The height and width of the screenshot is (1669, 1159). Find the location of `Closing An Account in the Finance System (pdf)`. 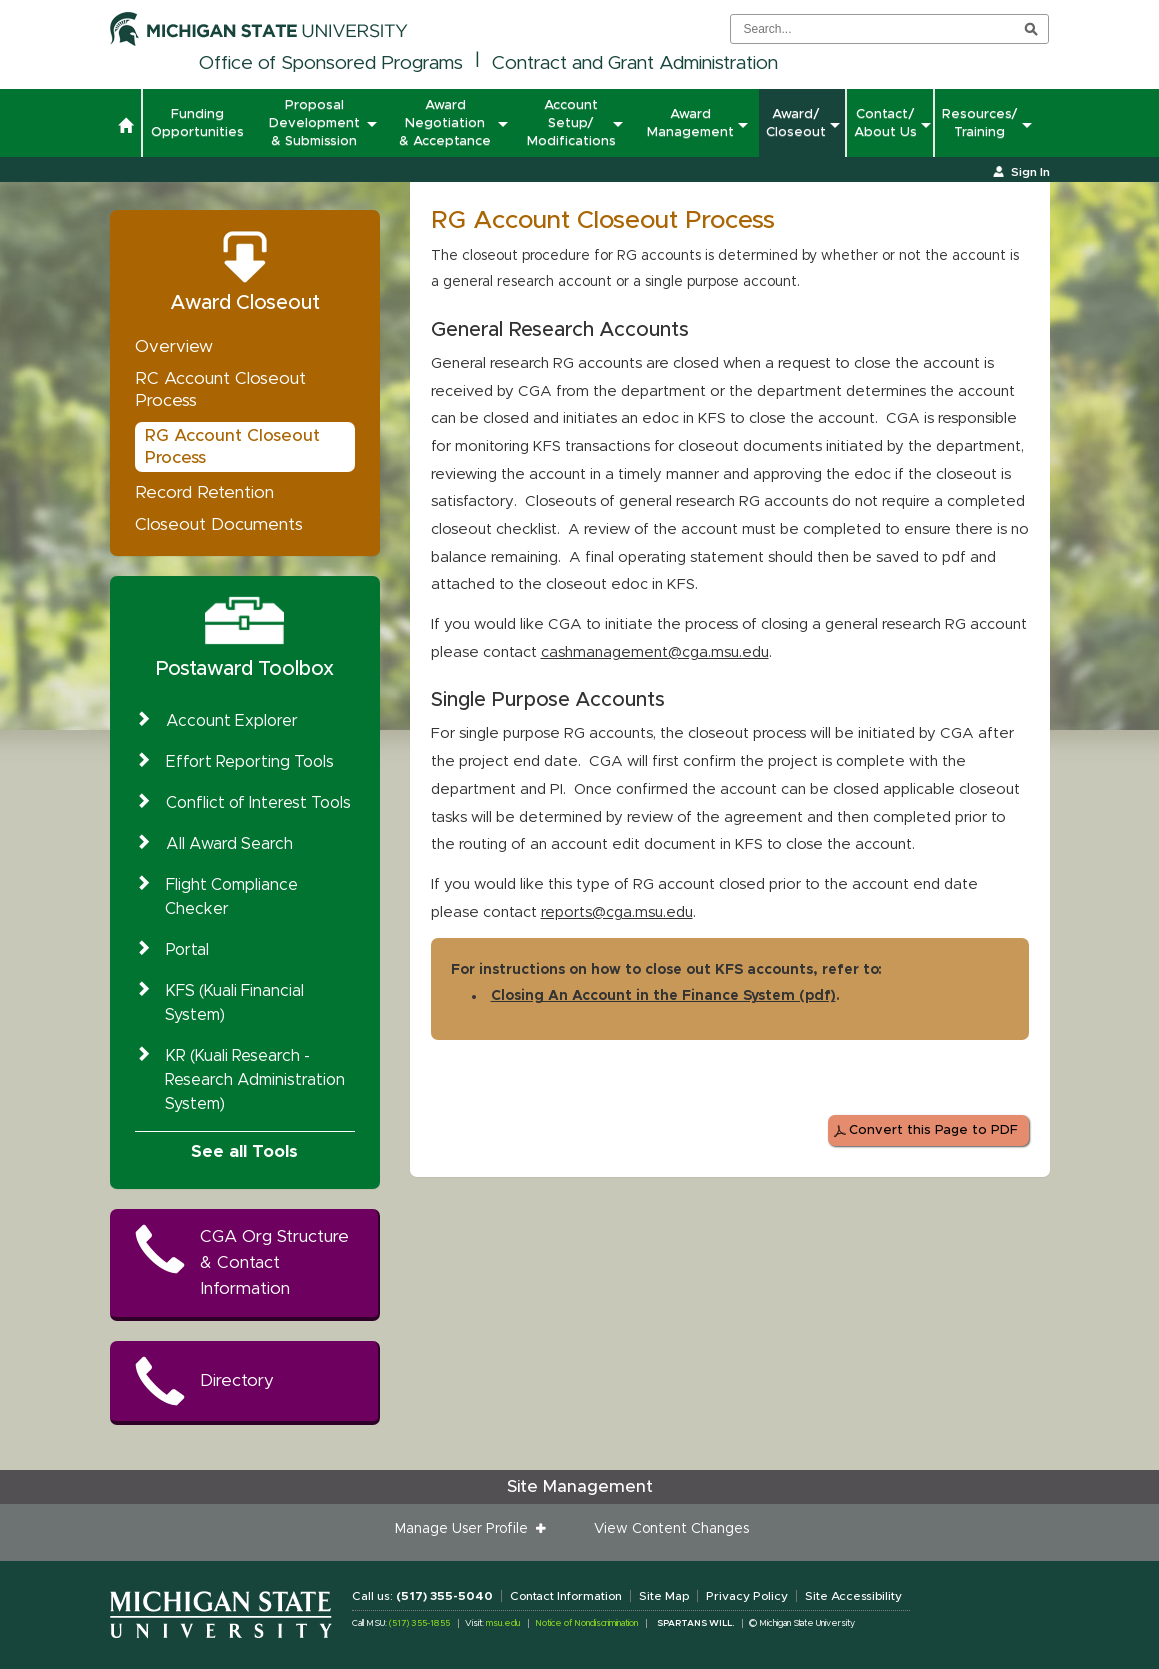

Closing An Account in the Finance System (pdf) is located at coordinates (663, 996).